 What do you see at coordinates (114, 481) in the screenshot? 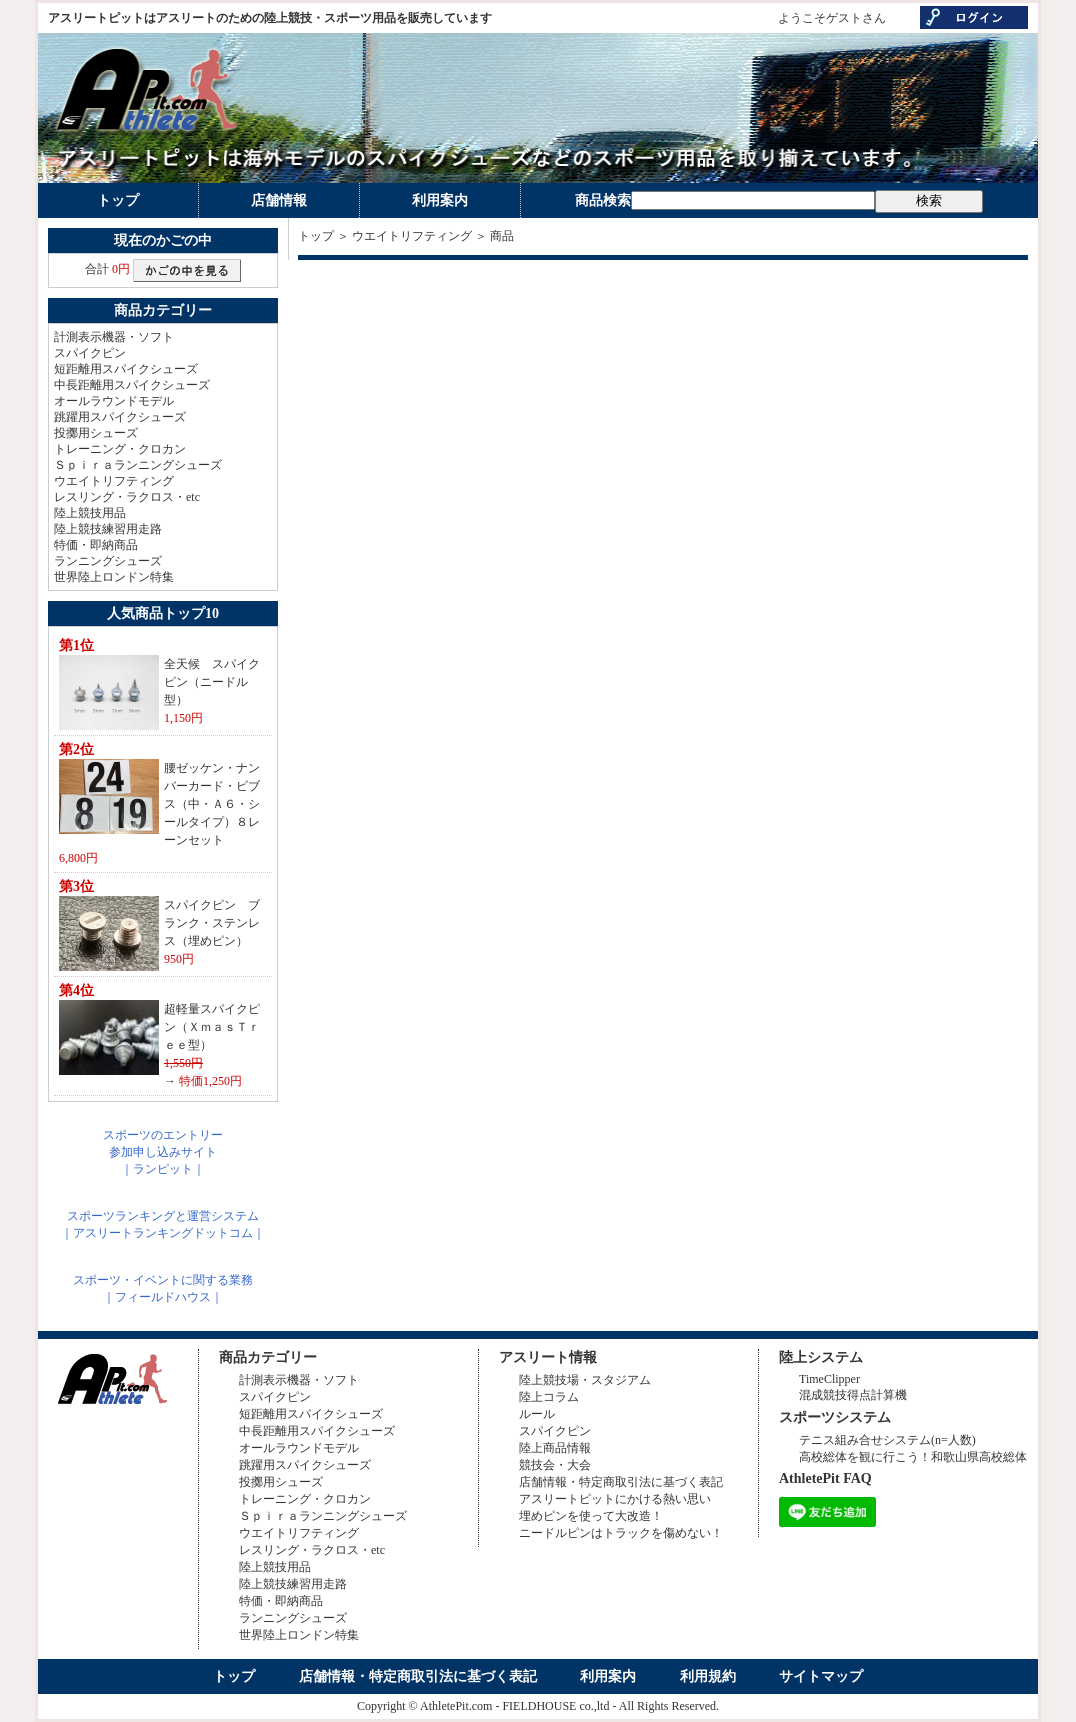
I see `ウエイトリフティング` at bounding box center [114, 481].